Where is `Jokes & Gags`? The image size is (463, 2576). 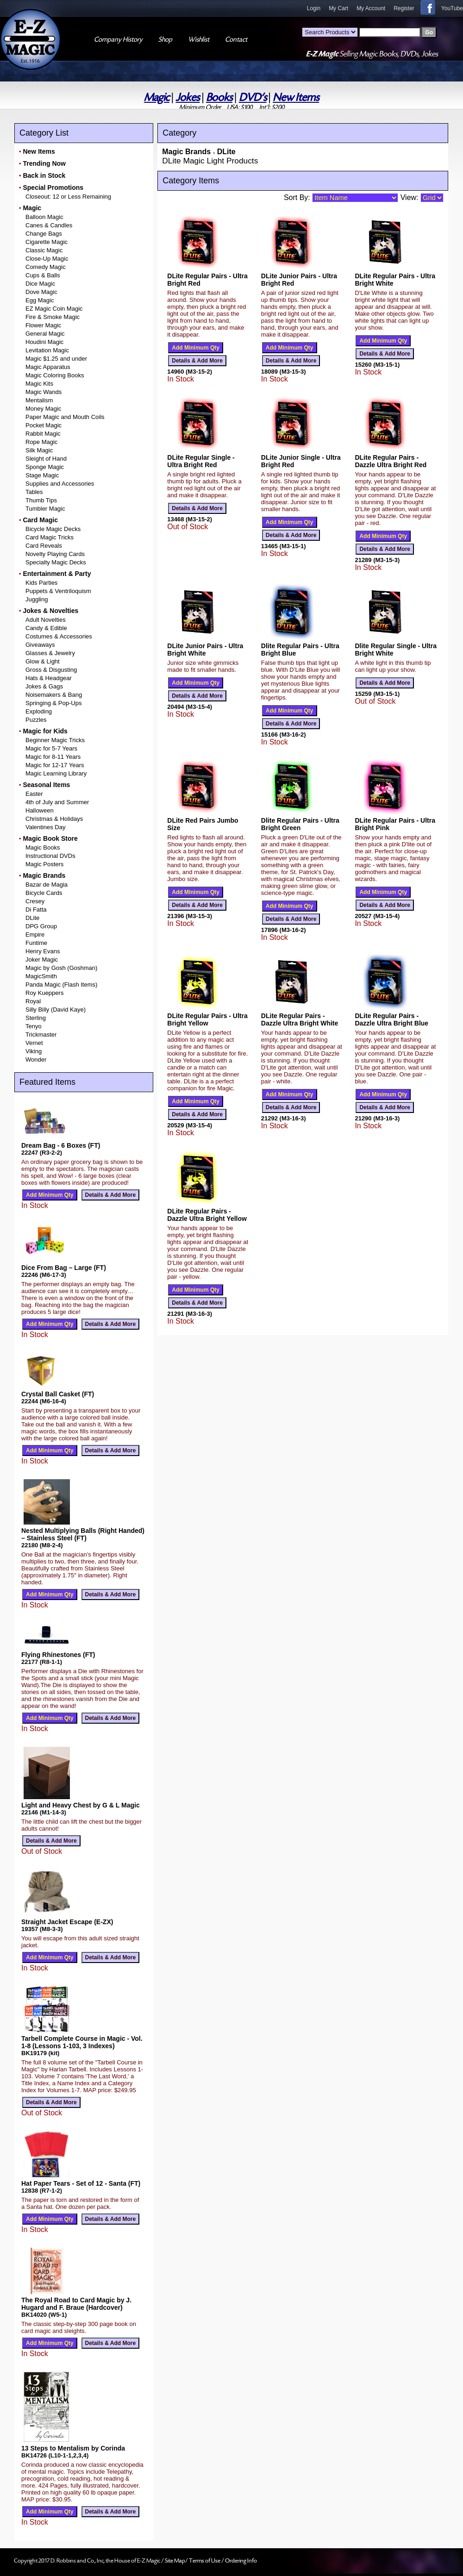
Jokes & Gags is located at coordinates (44, 686).